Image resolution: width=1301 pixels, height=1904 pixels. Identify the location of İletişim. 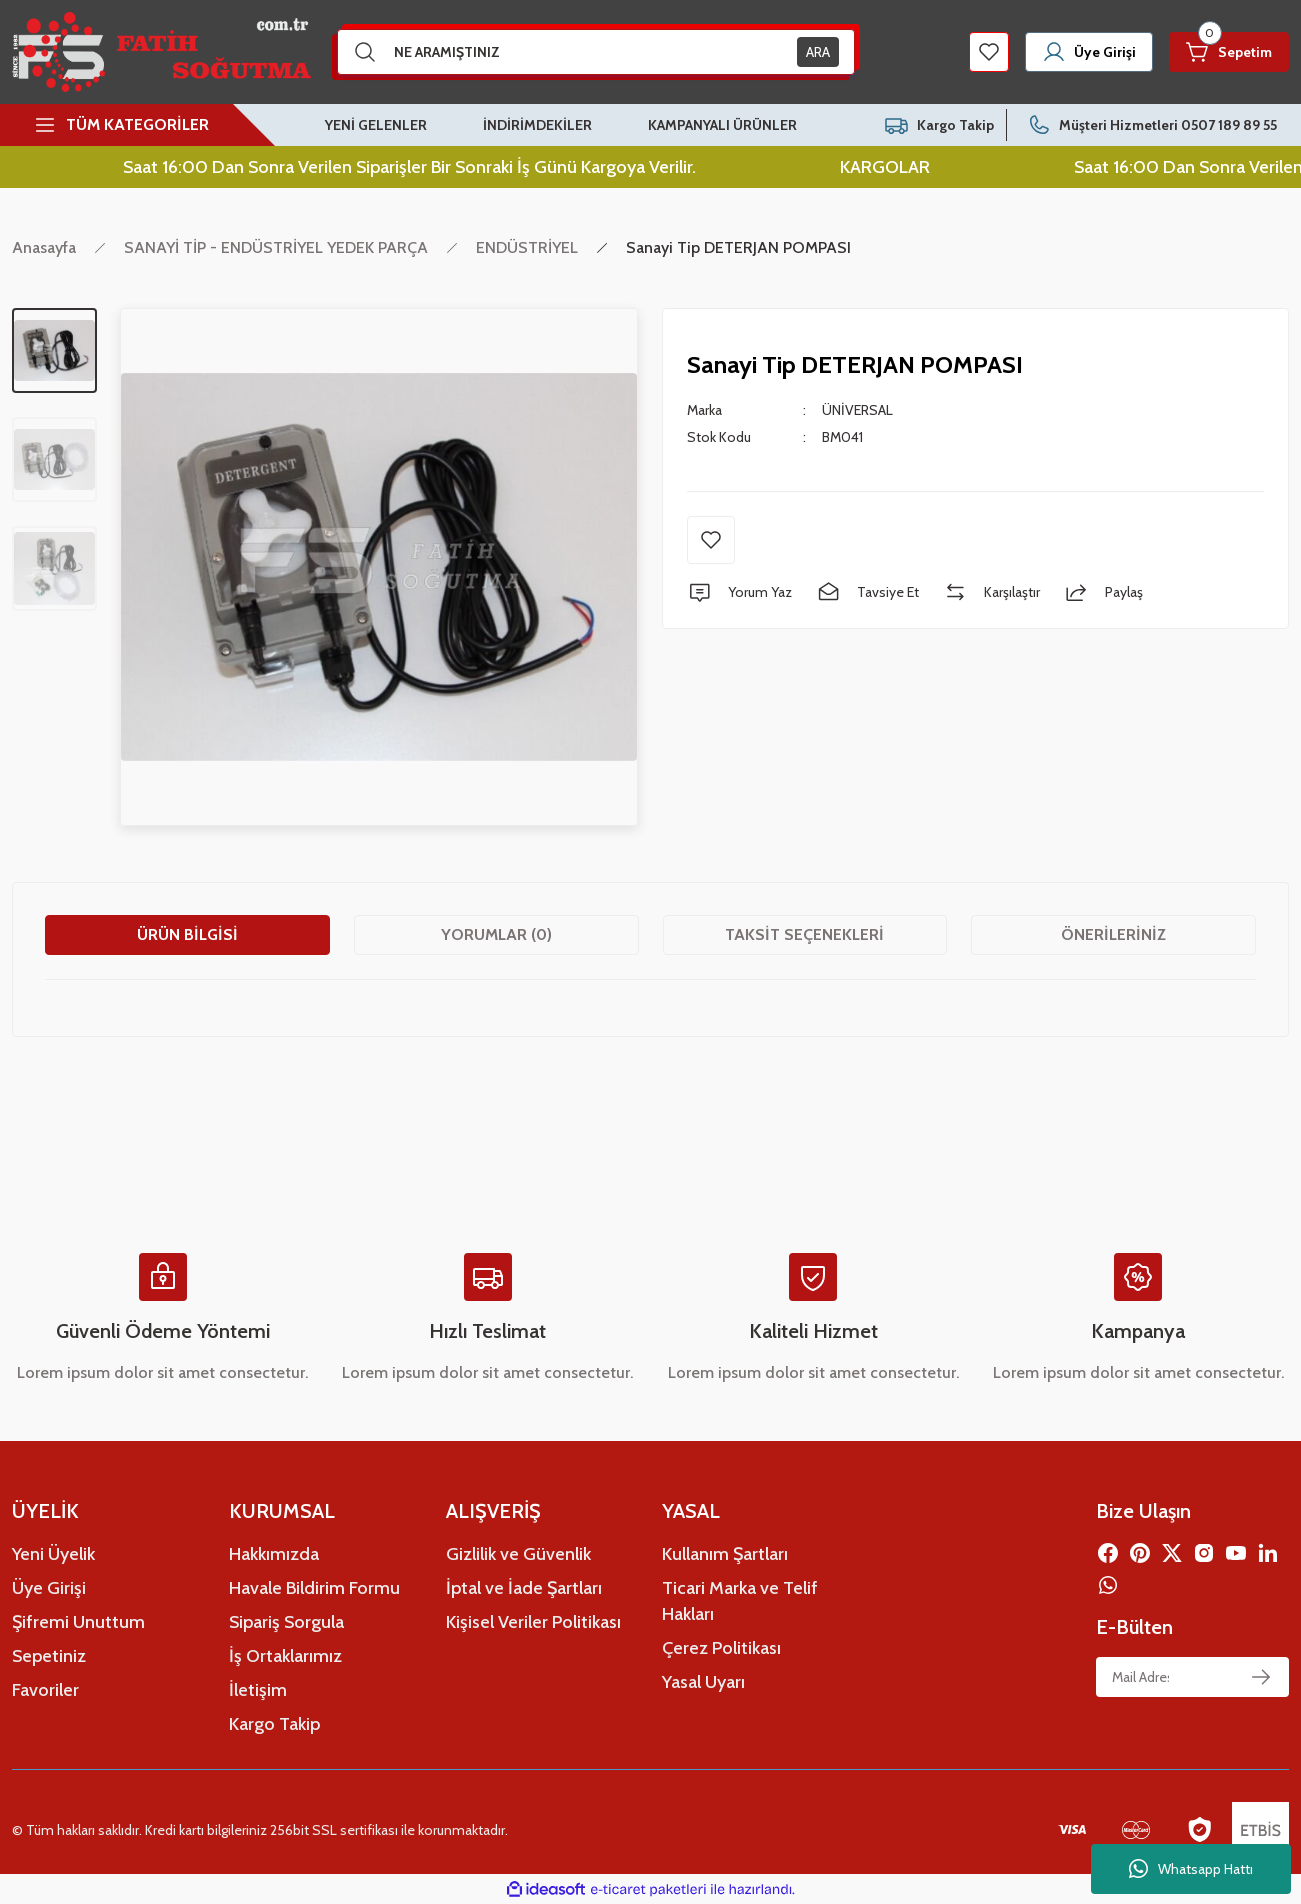
(258, 1690).